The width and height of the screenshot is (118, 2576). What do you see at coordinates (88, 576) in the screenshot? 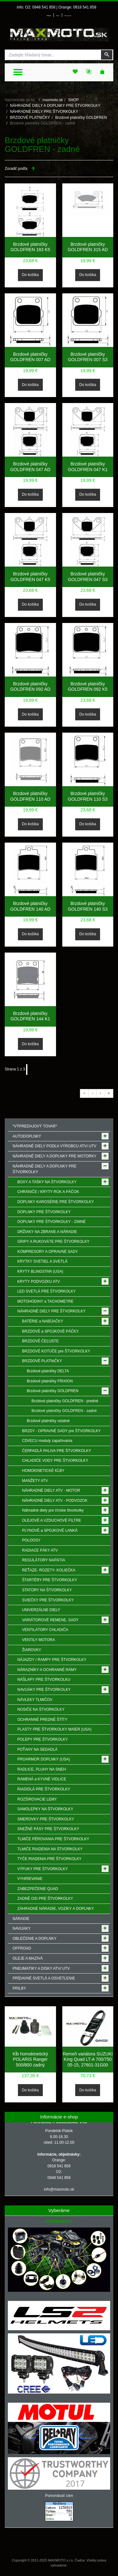
I see `Brzdové platničky GOLDFREN 047 S3` at bounding box center [88, 576].